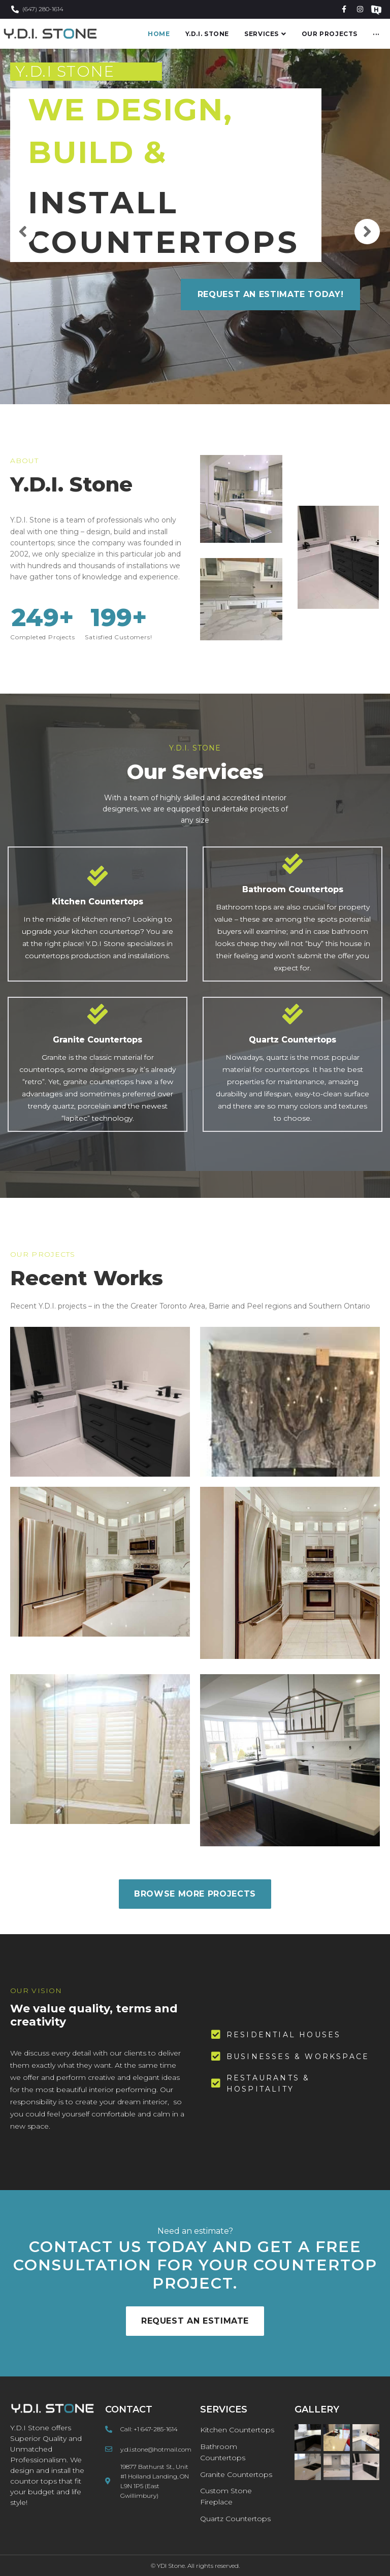 Image resolution: width=390 pixels, height=2576 pixels. What do you see at coordinates (292, 1040) in the screenshot?
I see `Quartz Countertops` at bounding box center [292, 1040].